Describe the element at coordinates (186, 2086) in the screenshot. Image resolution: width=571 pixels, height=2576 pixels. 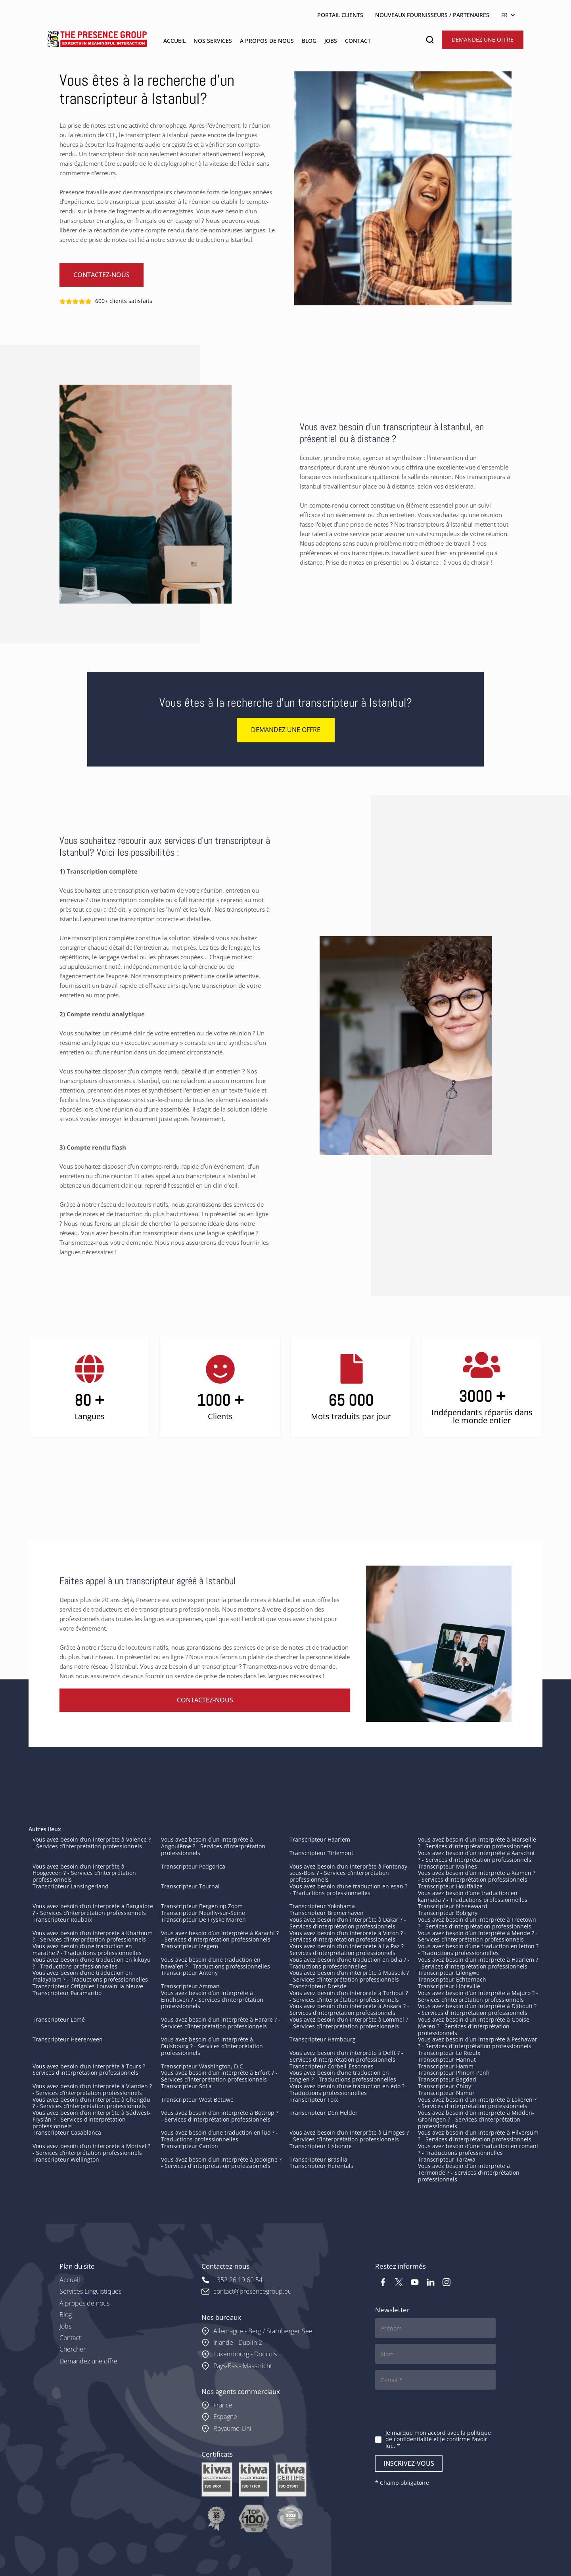
I see `Transcripteur Sofia` at that location.